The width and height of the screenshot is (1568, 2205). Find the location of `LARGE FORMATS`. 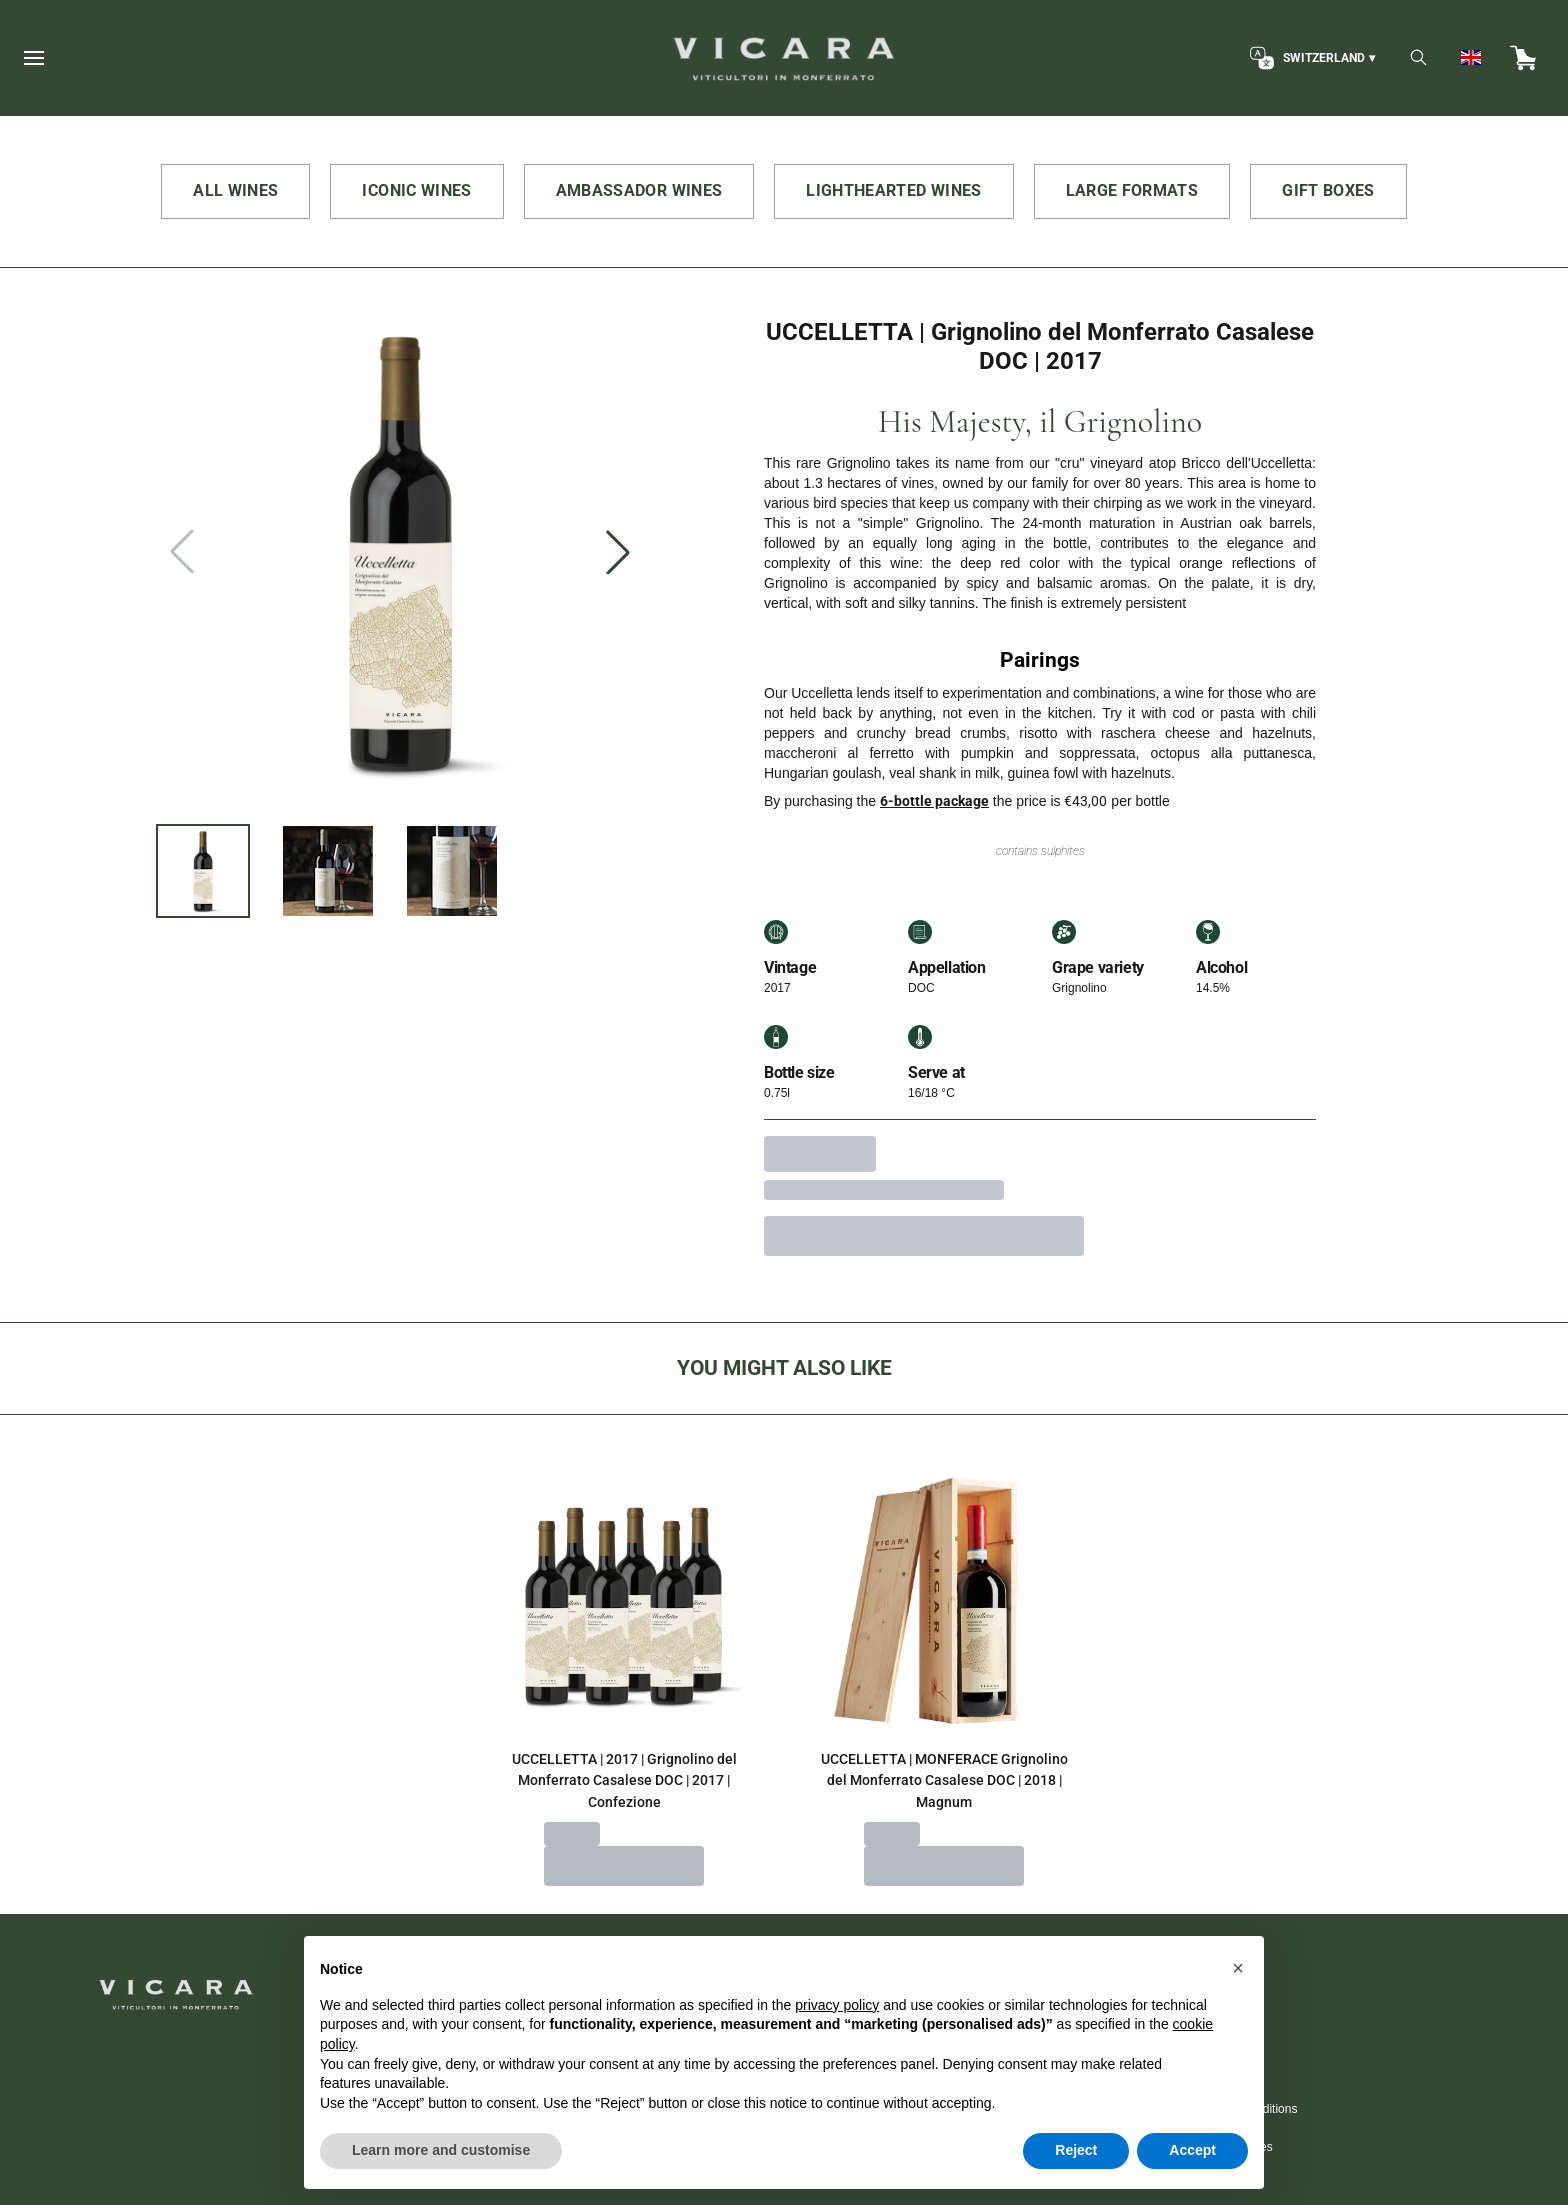

LARGE FORMATS is located at coordinates (1132, 190).